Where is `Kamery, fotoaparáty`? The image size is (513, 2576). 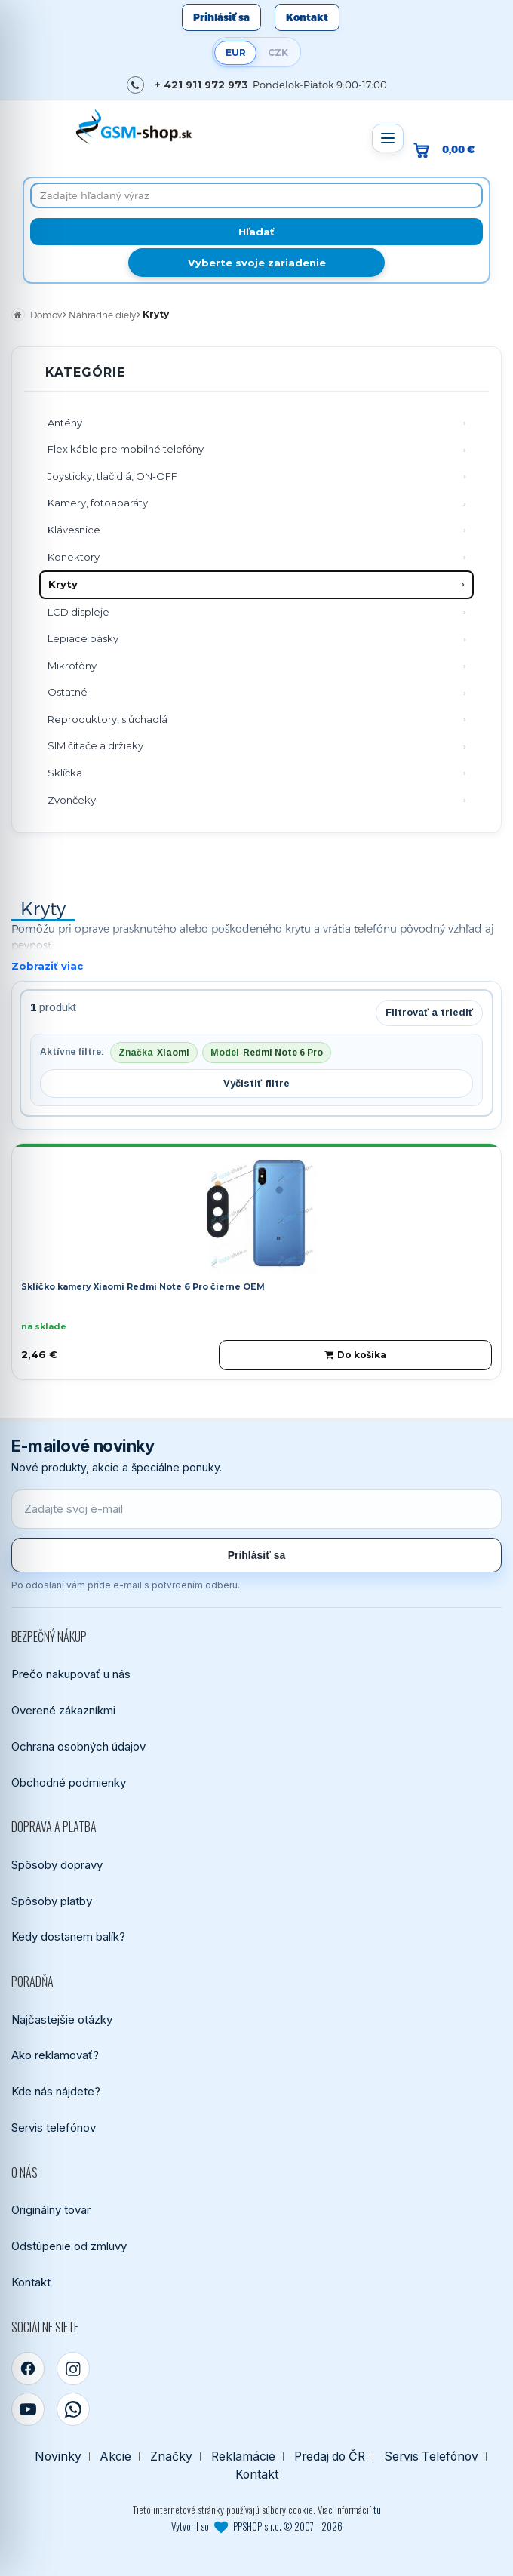 Kamery, fotoaparáty is located at coordinates (98, 502).